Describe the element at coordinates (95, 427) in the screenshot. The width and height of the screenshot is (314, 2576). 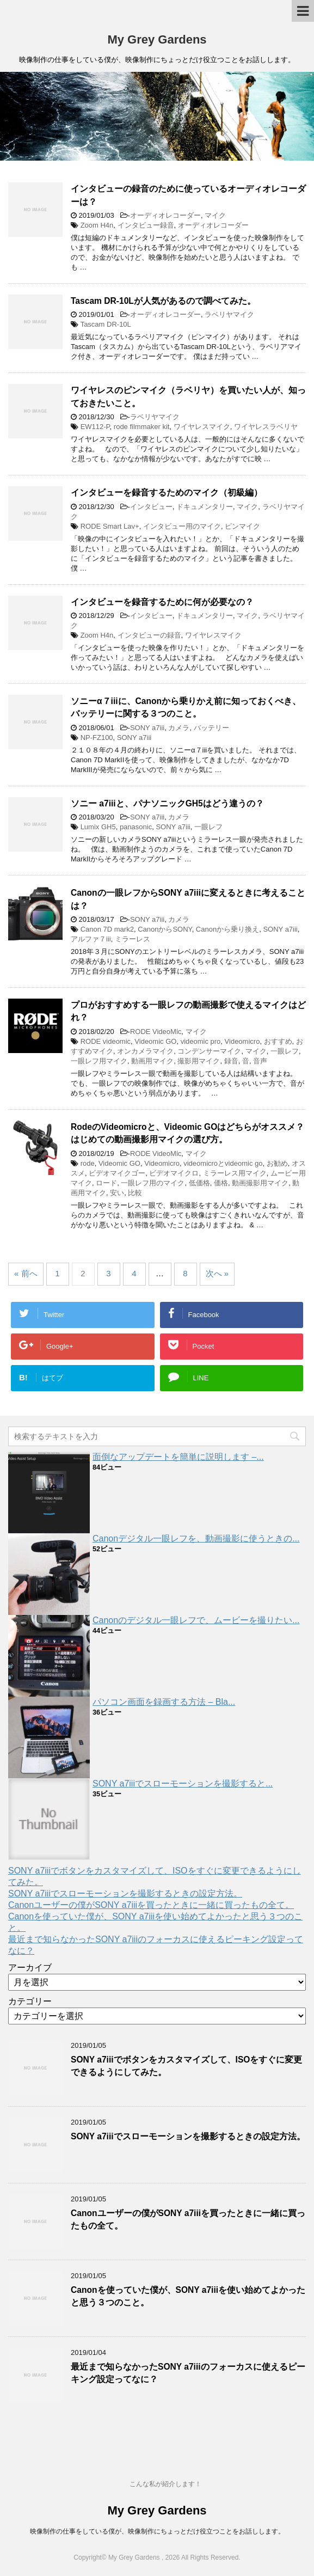
I see `EW112-P` at that location.